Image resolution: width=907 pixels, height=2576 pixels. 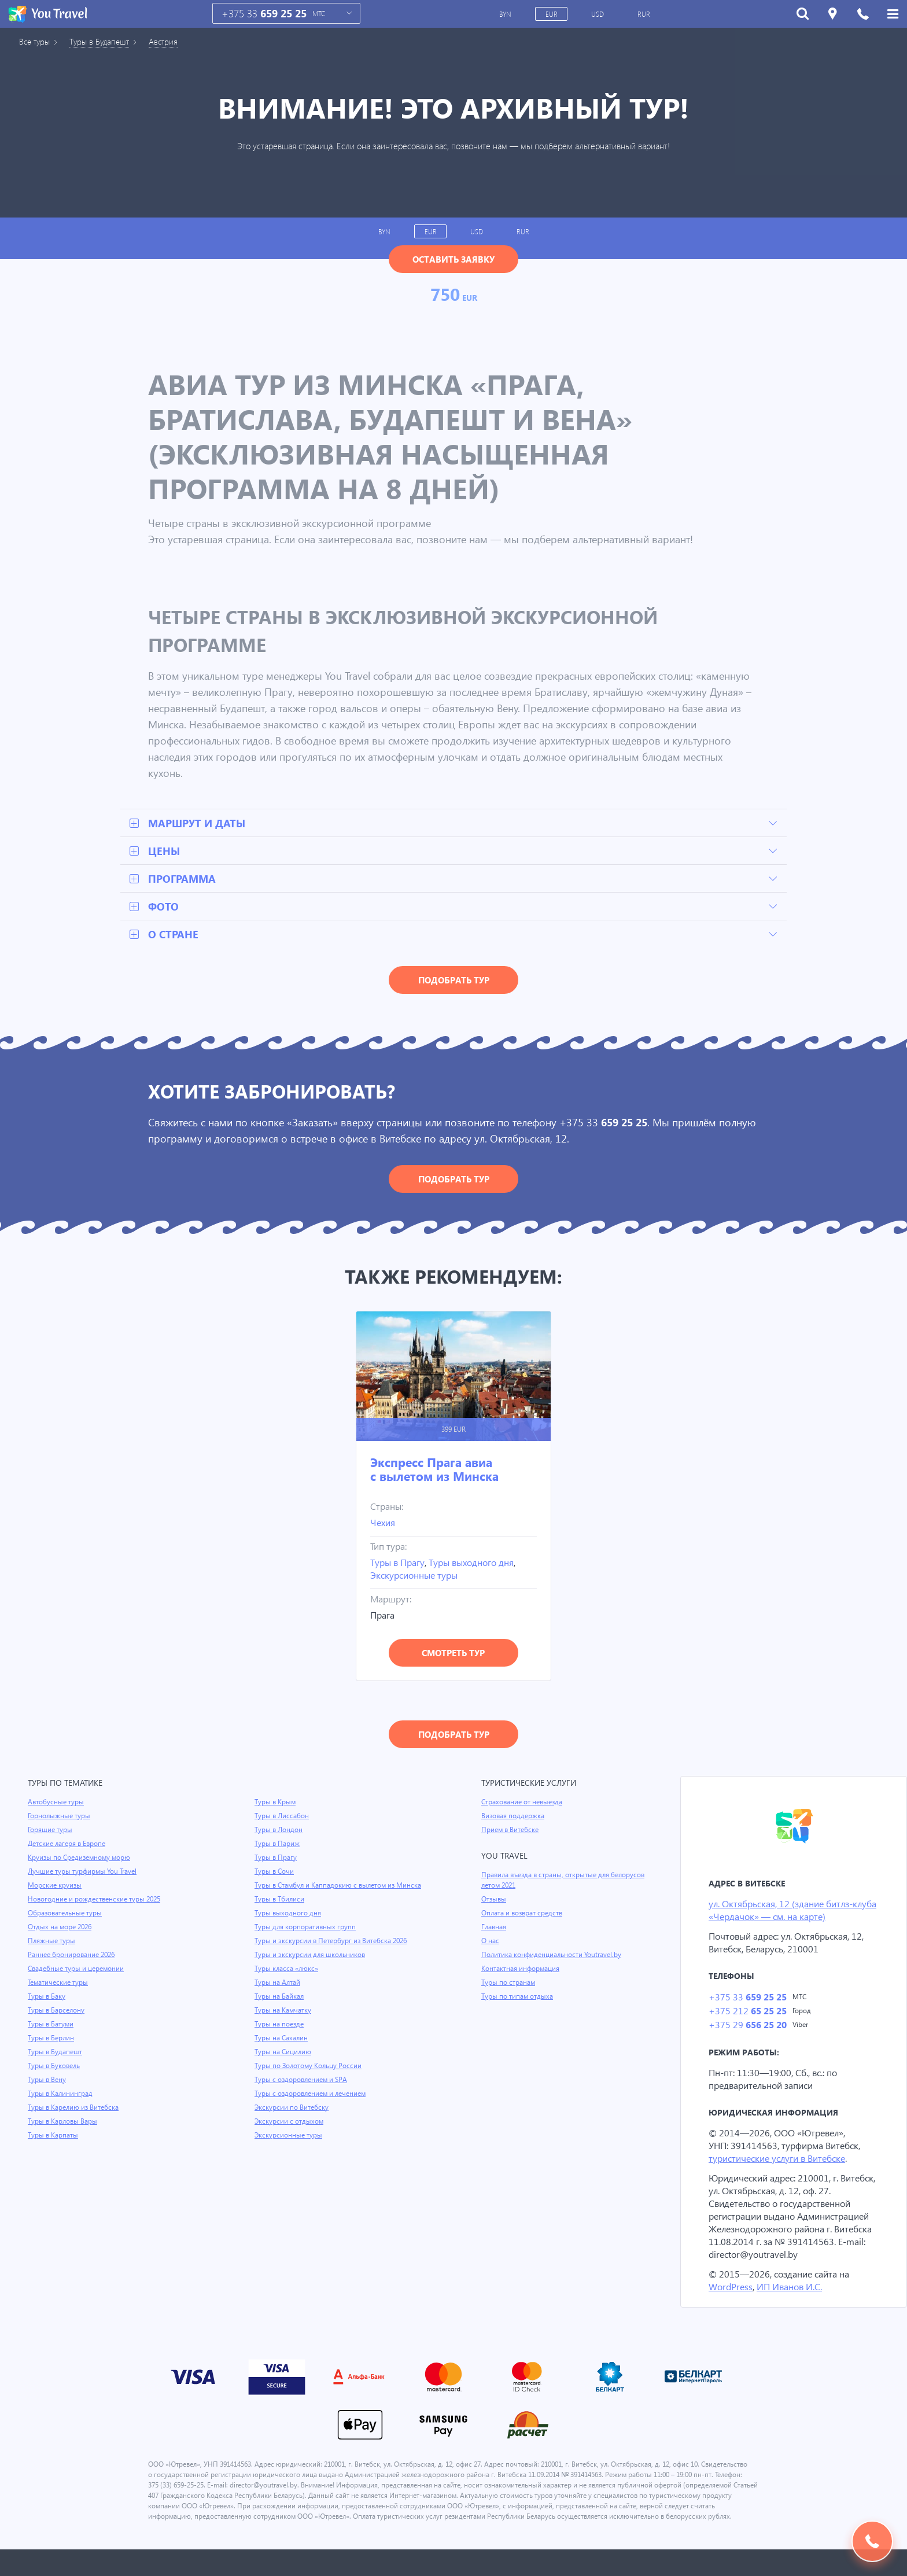 What do you see at coordinates (510, 1831) in the screenshot?
I see `Прием в Витебске` at bounding box center [510, 1831].